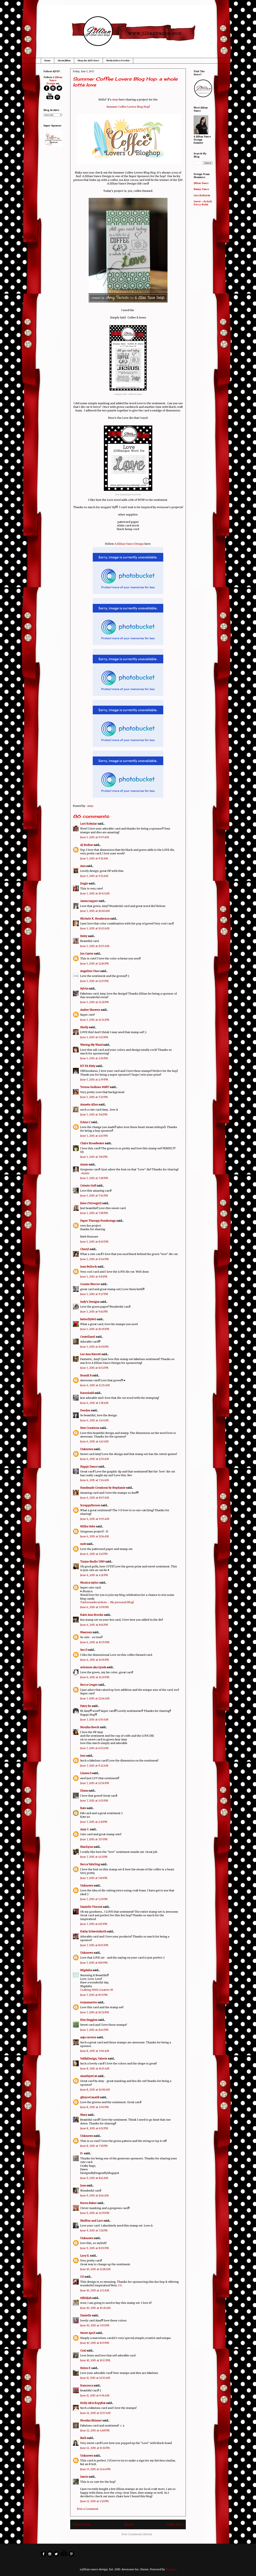 This screenshot has width=256, height=2576. I want to click on Jean, so click(83, 2185).